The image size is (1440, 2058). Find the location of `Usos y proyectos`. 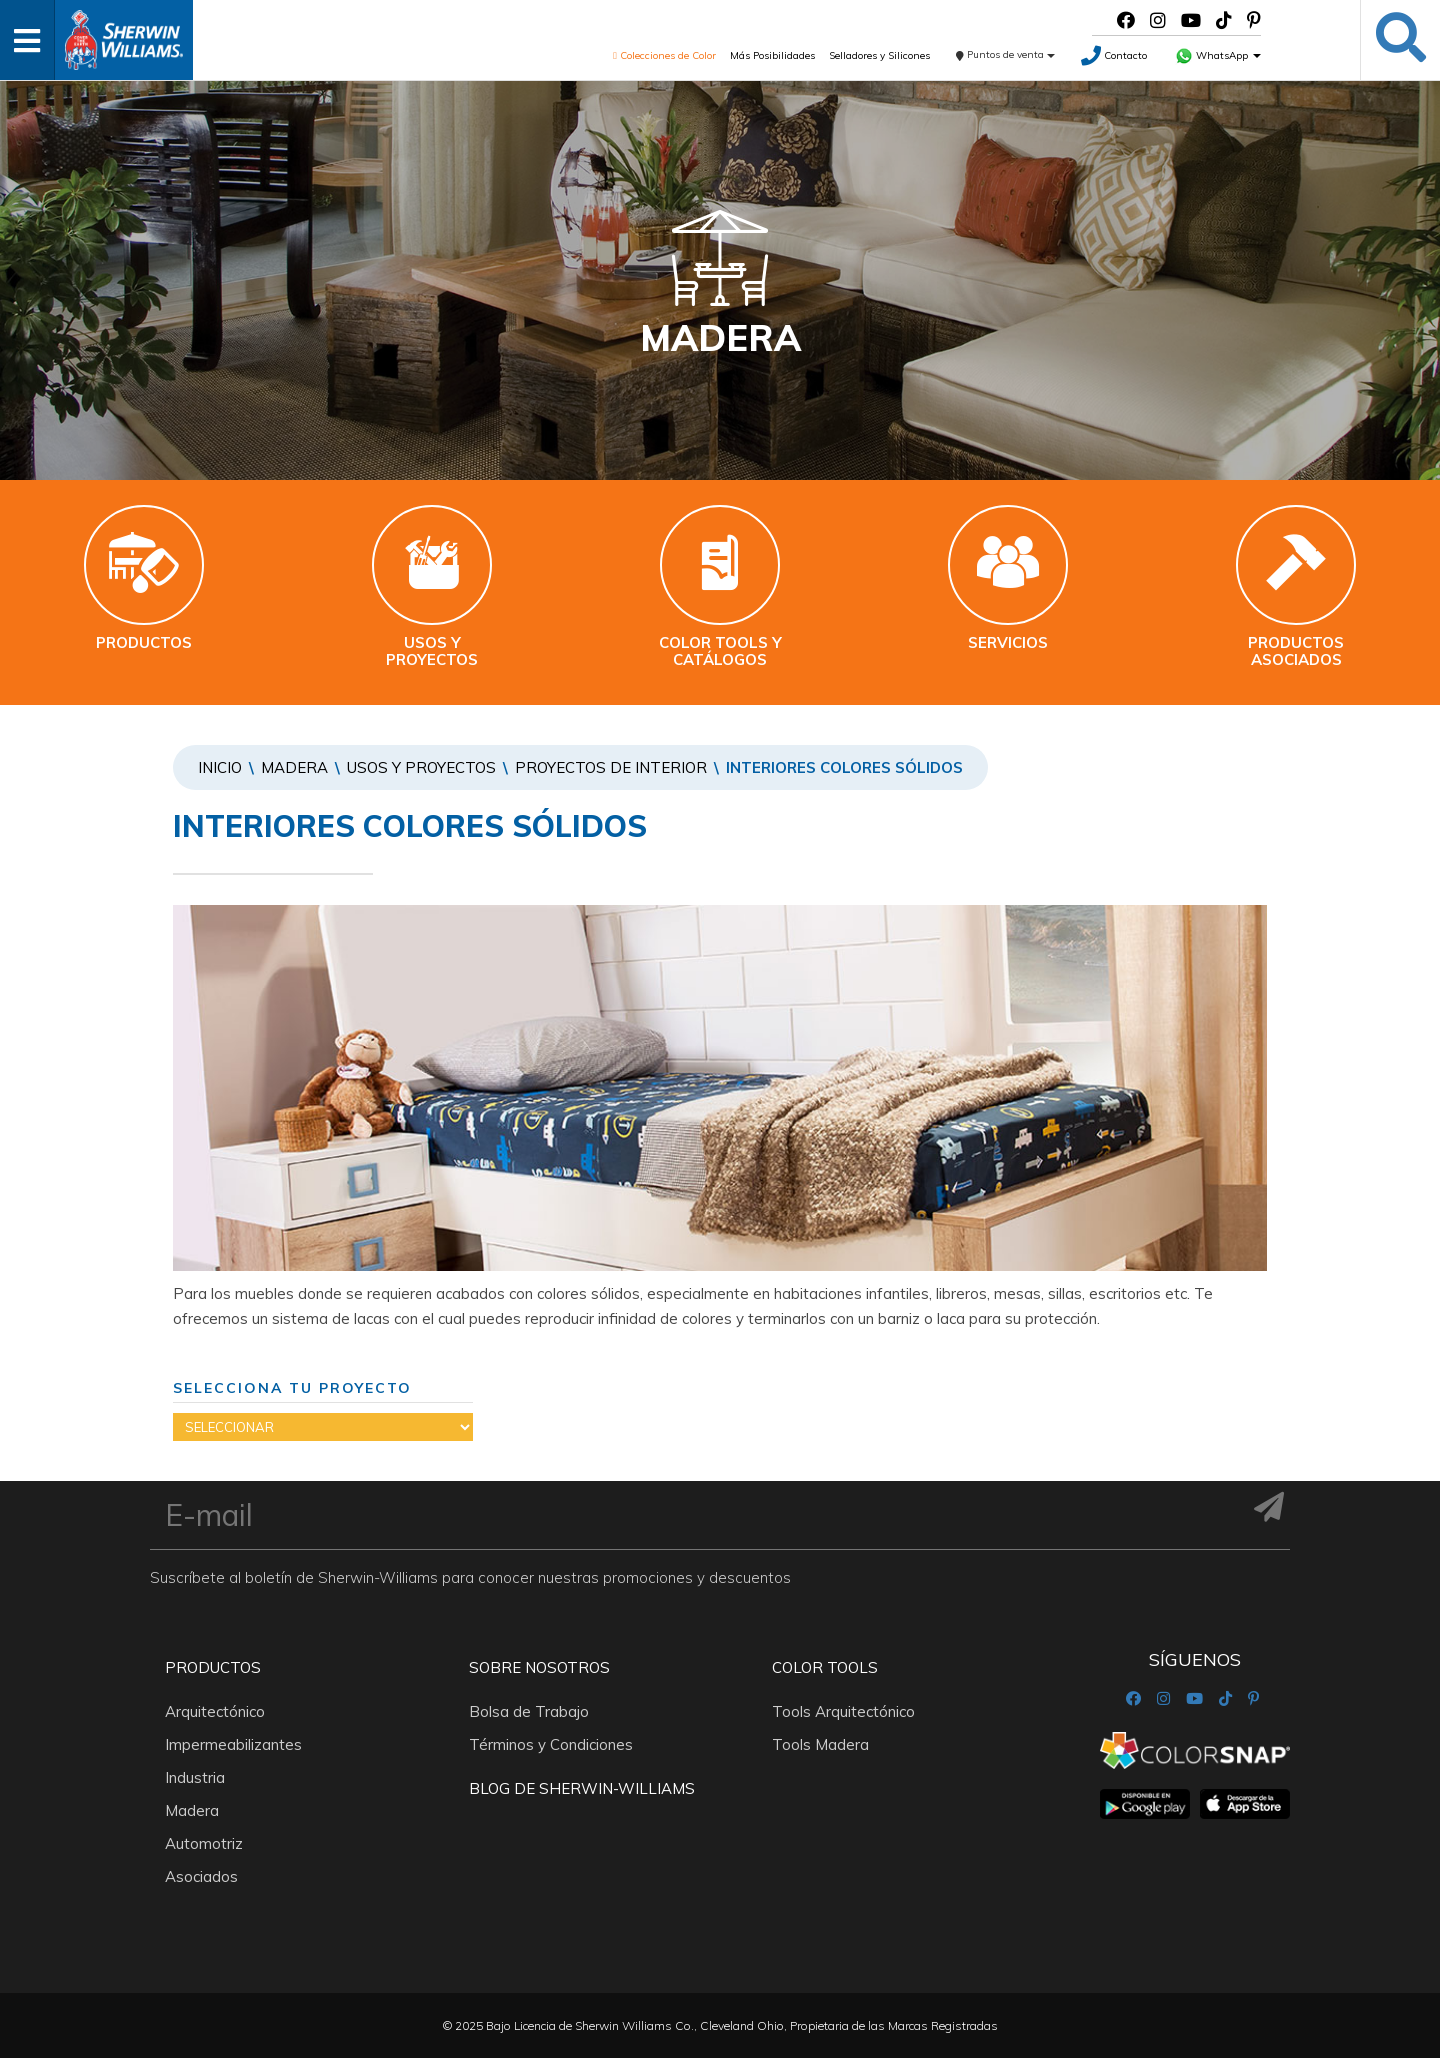

Usos y proyectos is located at coordinates (421, 767).